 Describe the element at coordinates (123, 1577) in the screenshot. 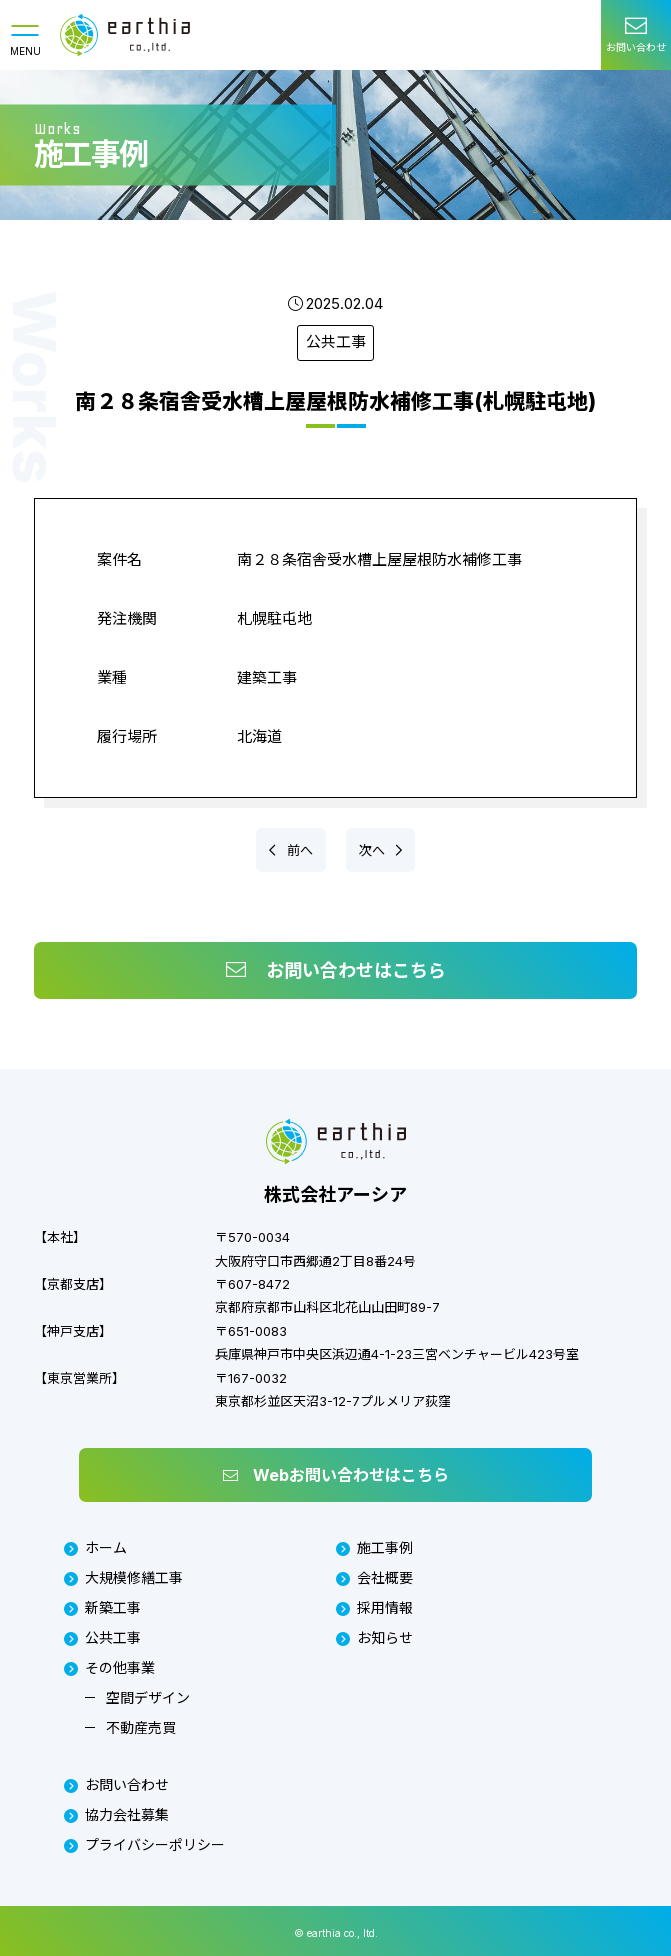

I see `大規模修繕工事` at that location.